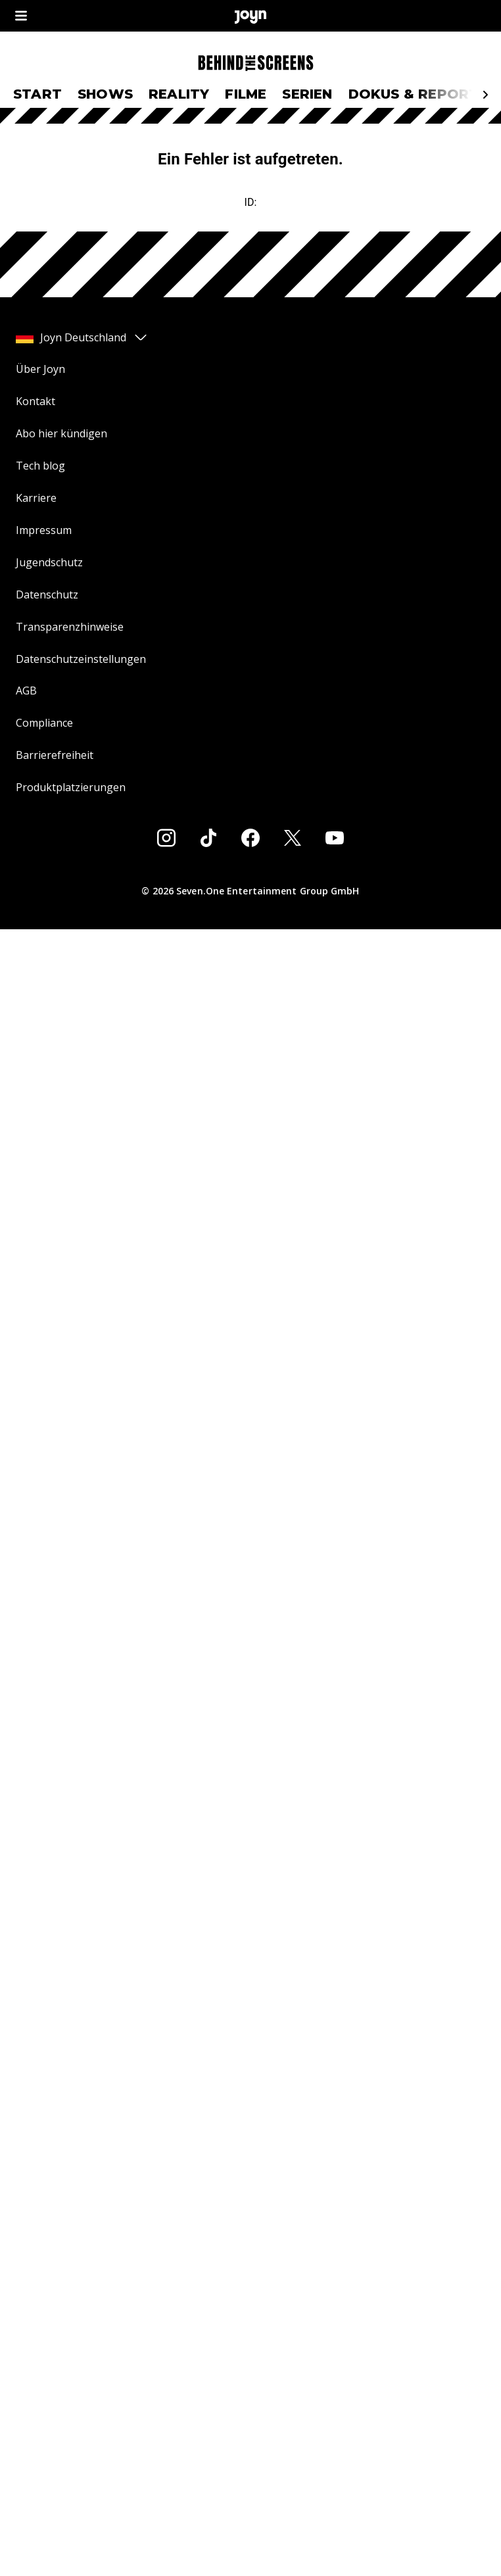 This screenshot has height=2576, width=501. What do you see at coordinates (292, 837) in the screenshot?
I see `[Twitter]` at bounding box center [292, 837].